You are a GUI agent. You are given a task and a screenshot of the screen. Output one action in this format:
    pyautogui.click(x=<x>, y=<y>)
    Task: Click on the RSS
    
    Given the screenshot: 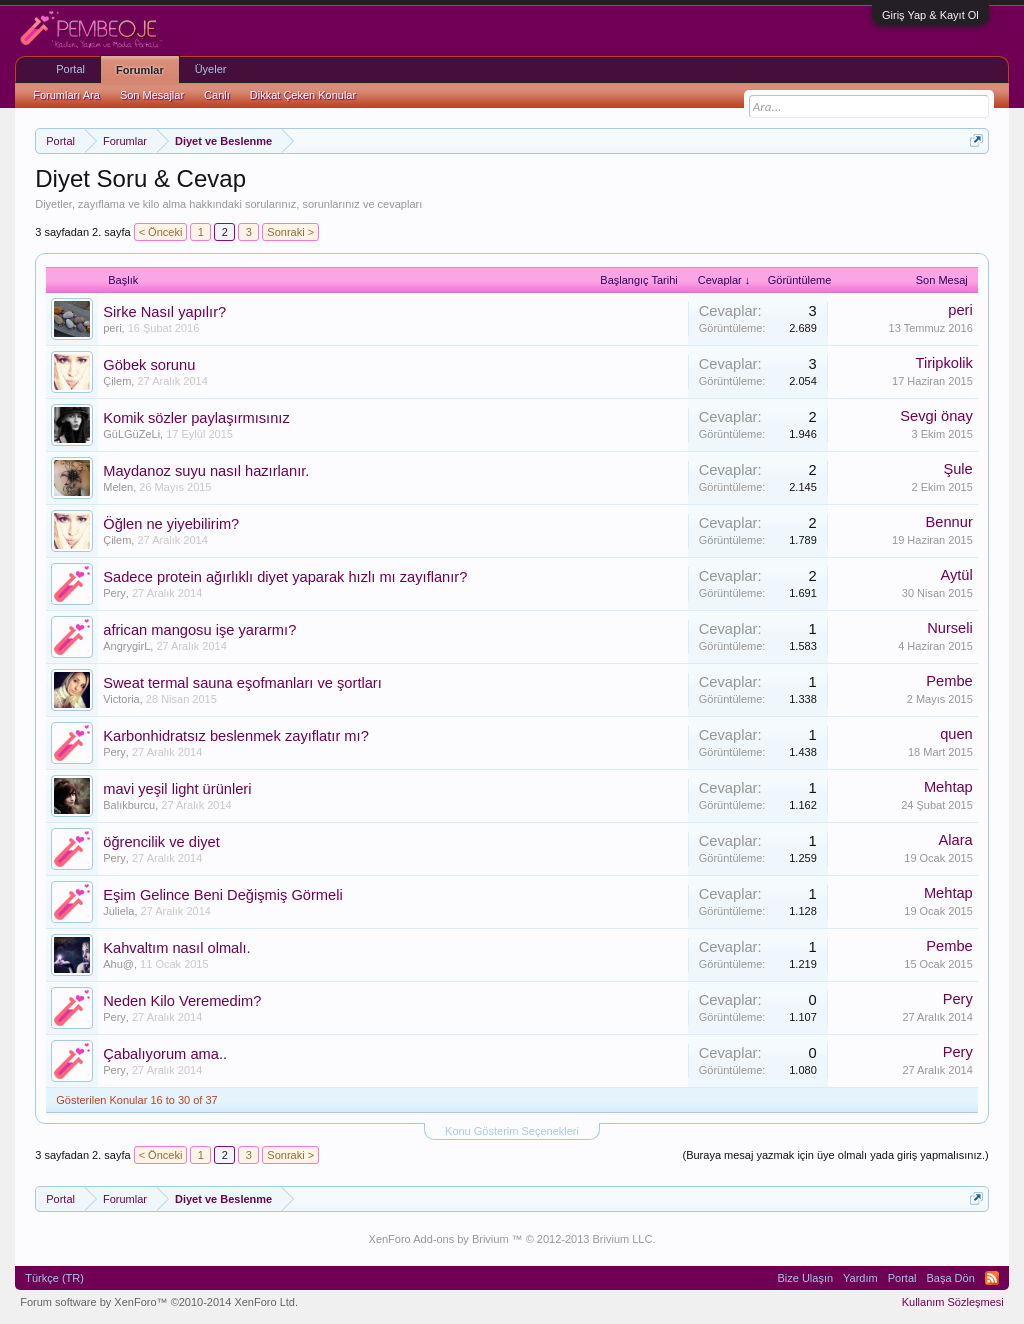 What is the action you would take?
    pyautogui.click(x=992, y=1278)
    